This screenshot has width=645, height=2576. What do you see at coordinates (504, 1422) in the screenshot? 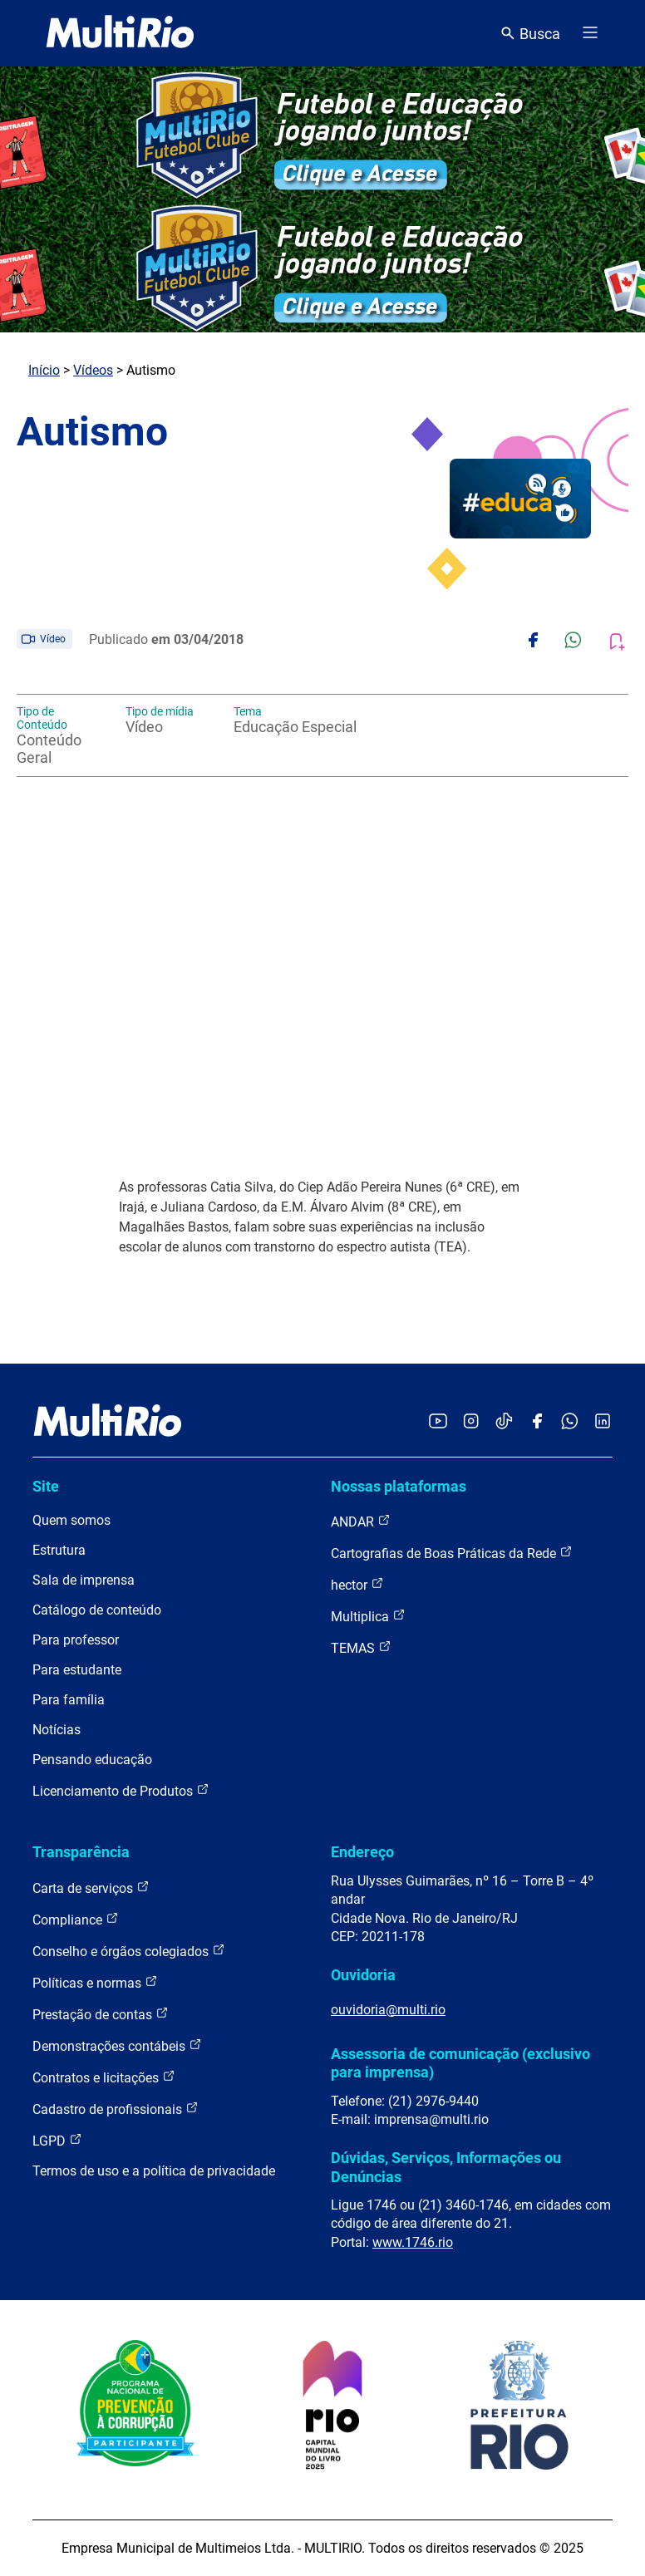
I see `[Acessar o TikTok da MultiRio]` at bounding box center [504, 1422].